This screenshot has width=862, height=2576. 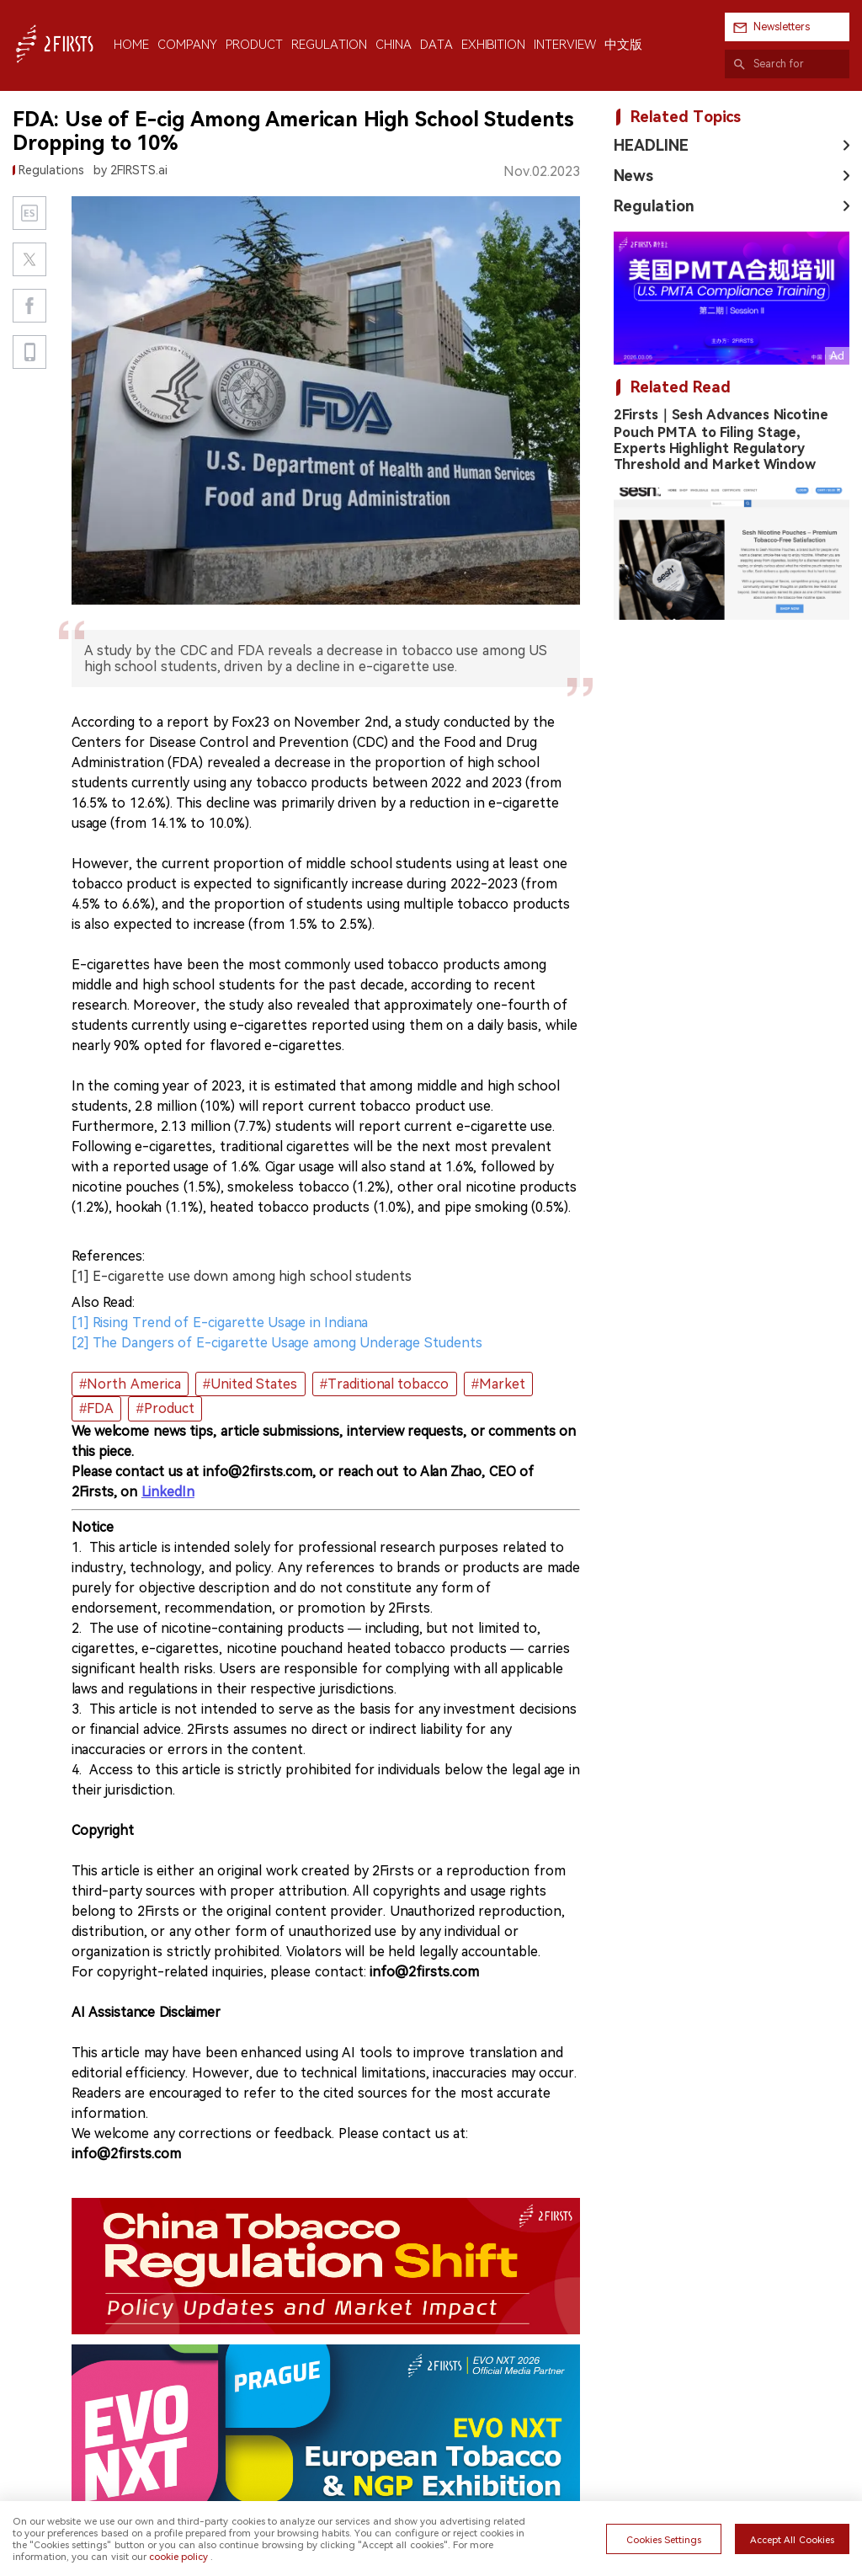 I want to click on #Product, so click(x=165, y=1408).